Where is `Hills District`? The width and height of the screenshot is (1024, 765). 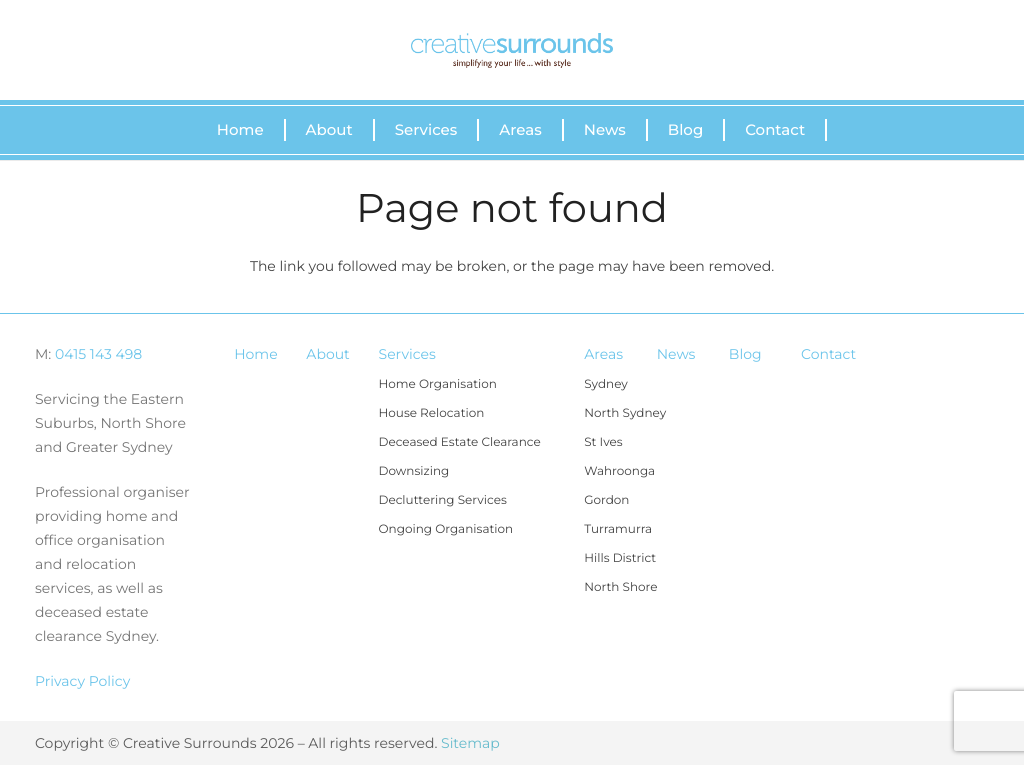 Hills District is located at coordinates (620, 558).